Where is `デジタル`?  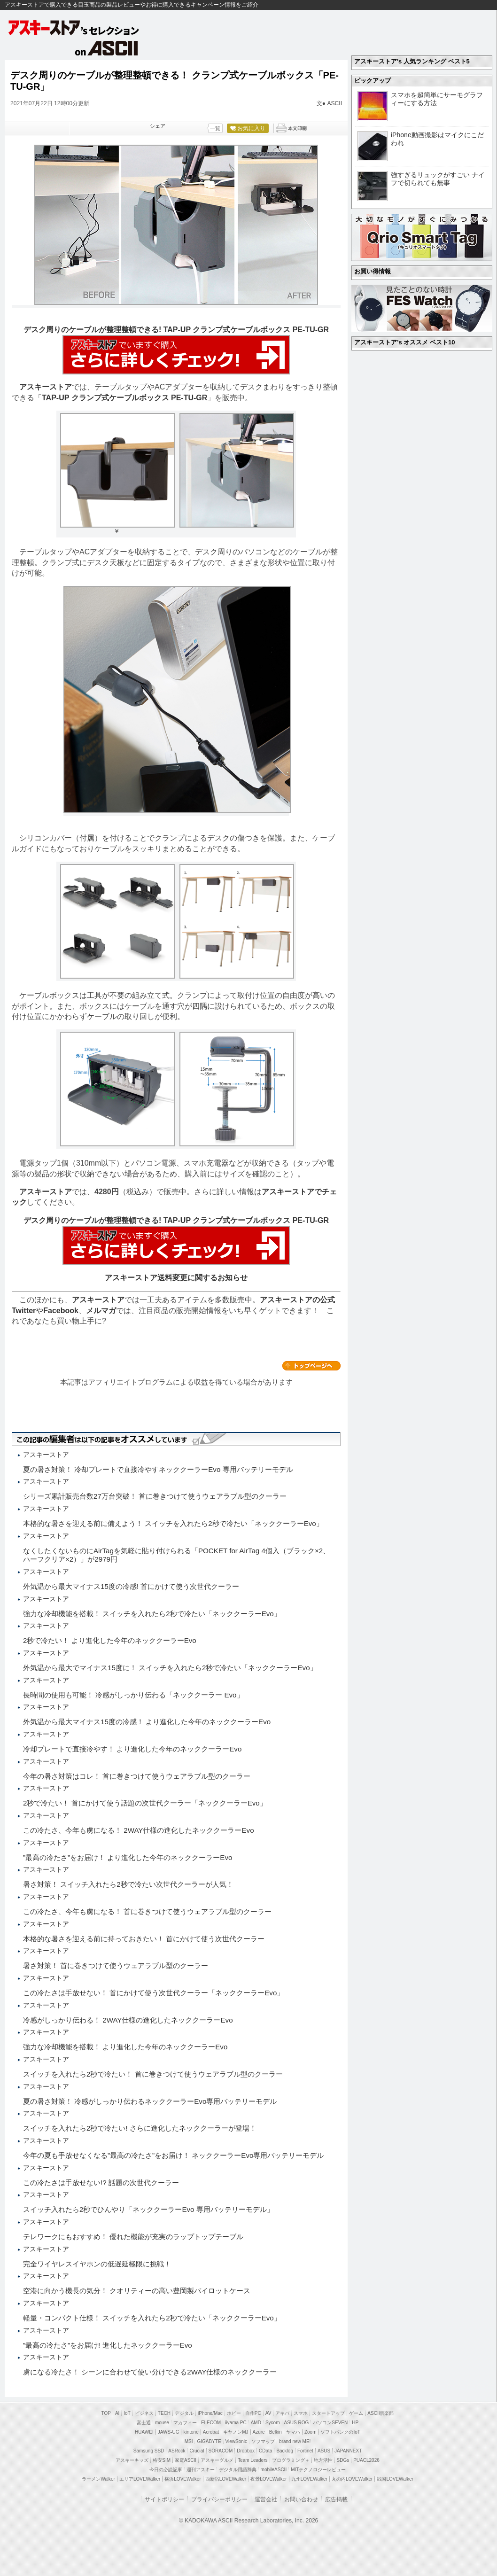
デジタル is located at coordinates (184, 2413).